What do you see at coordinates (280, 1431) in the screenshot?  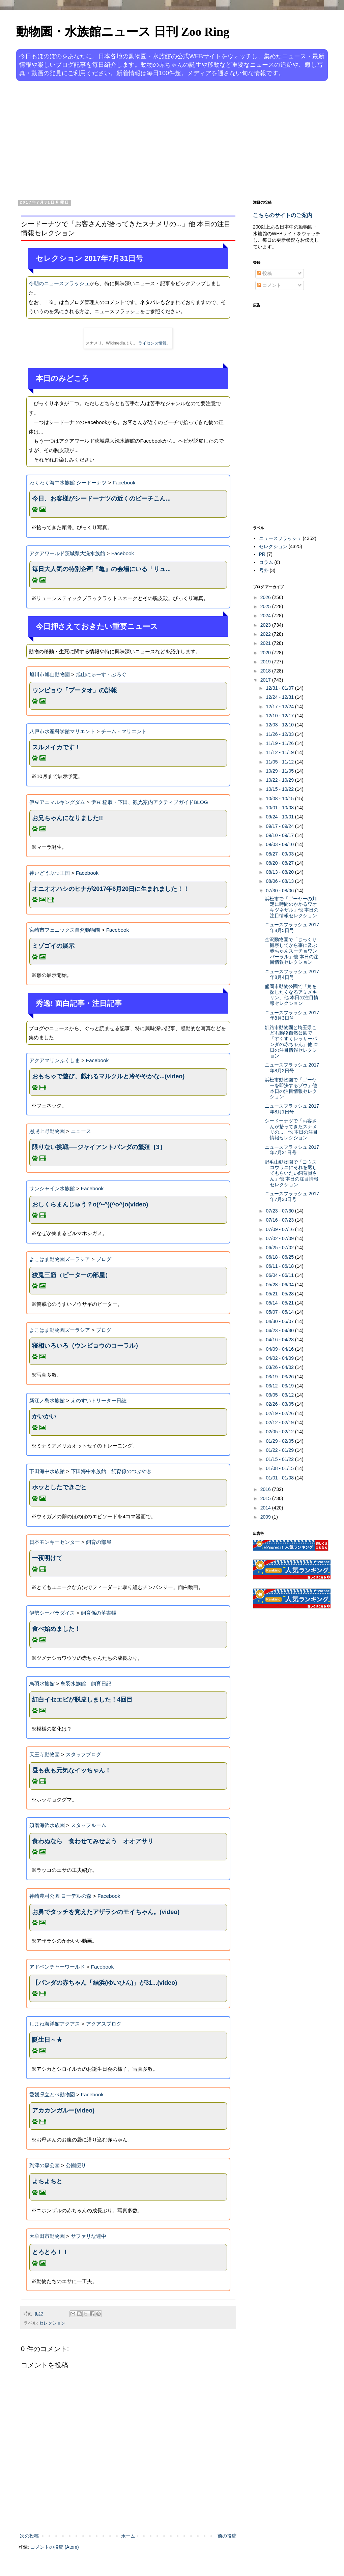 I see `02/05 - 02/12` at bounding box center [280, 1431].